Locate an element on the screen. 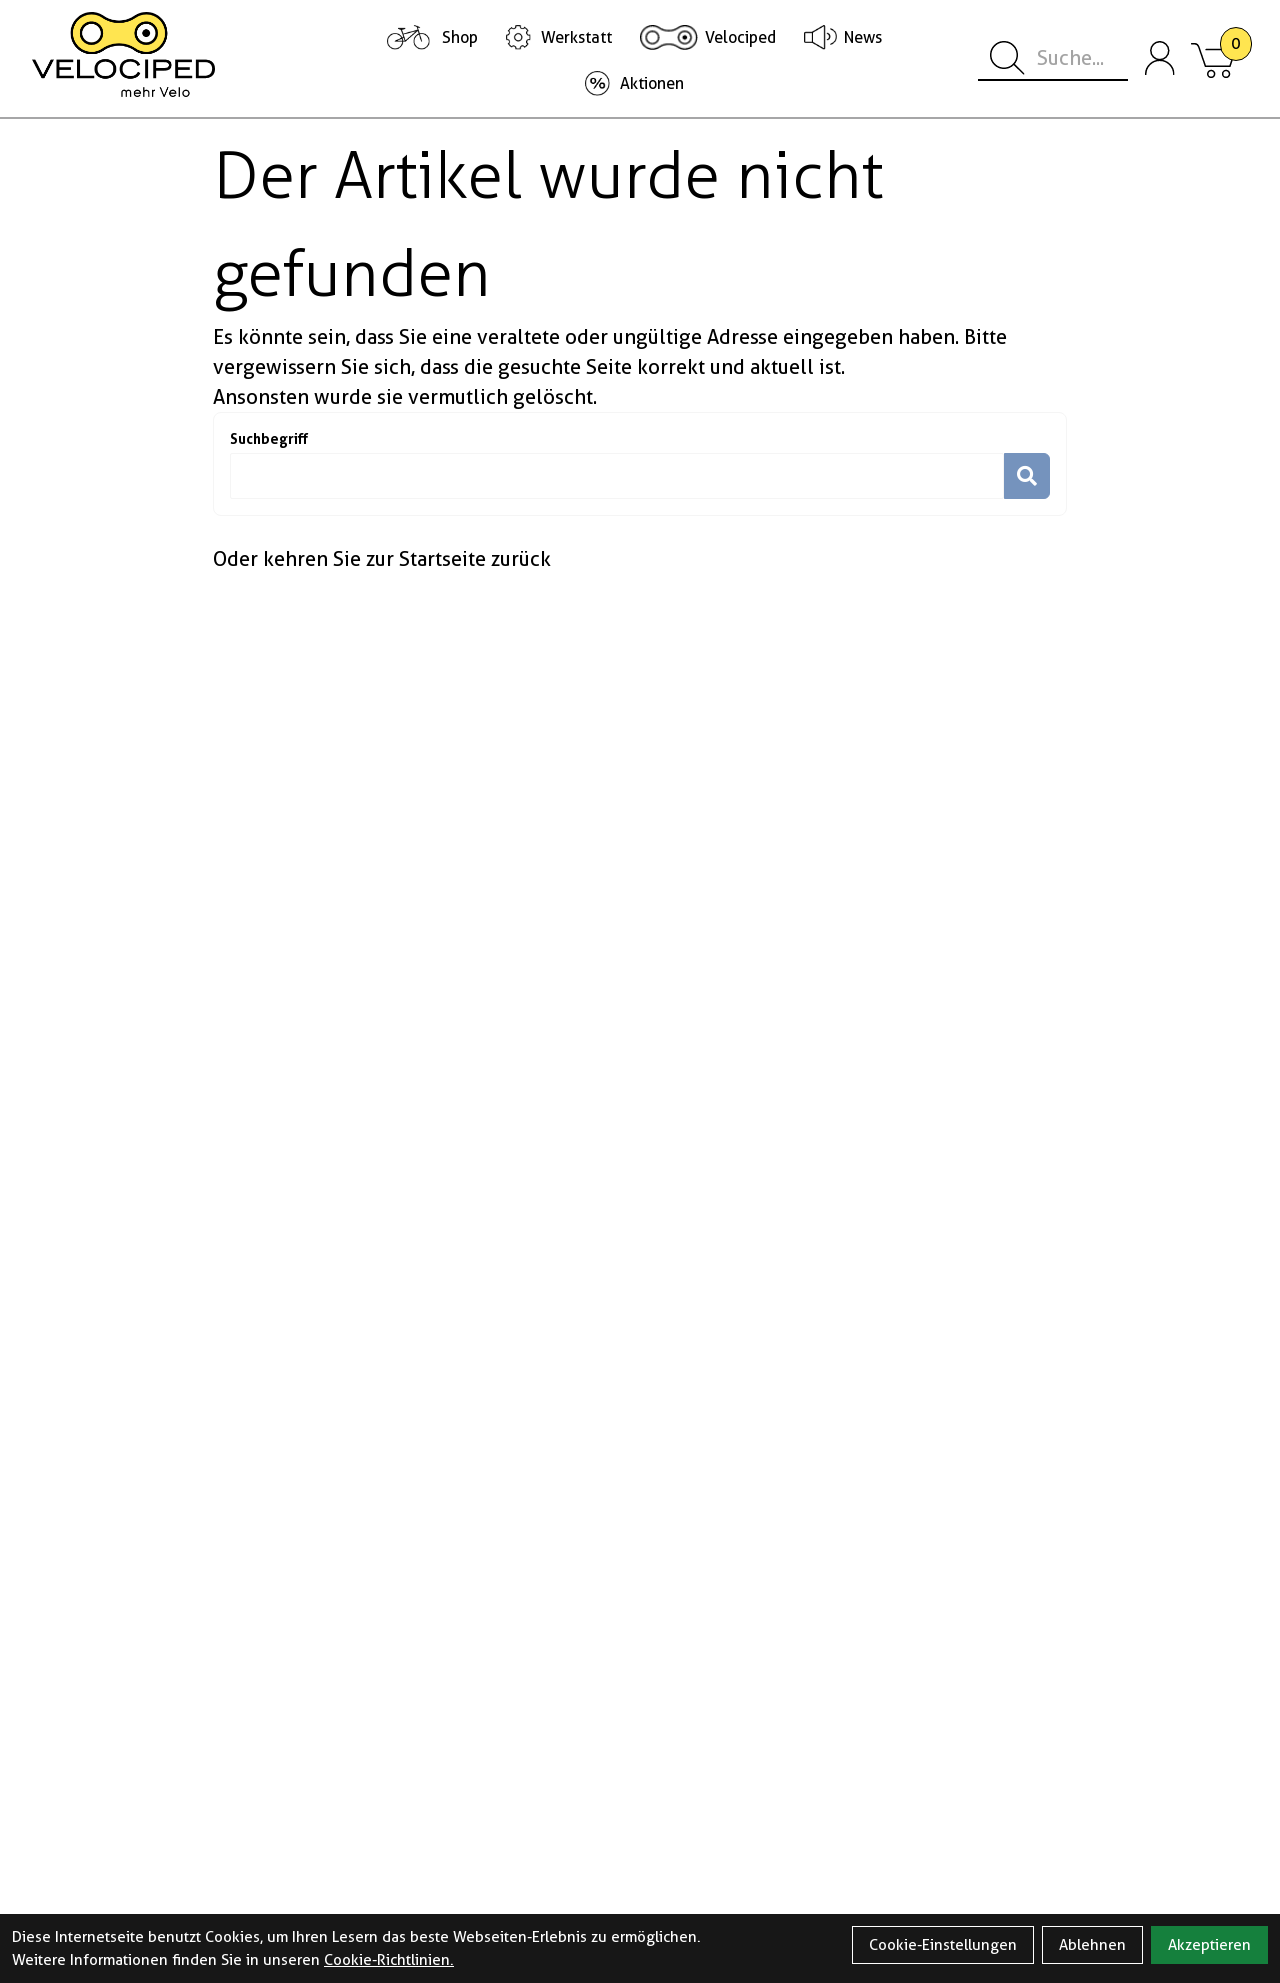 The width and height of the screenshot is (1280, 1983). Velociped is located at coordinates (740, 37).